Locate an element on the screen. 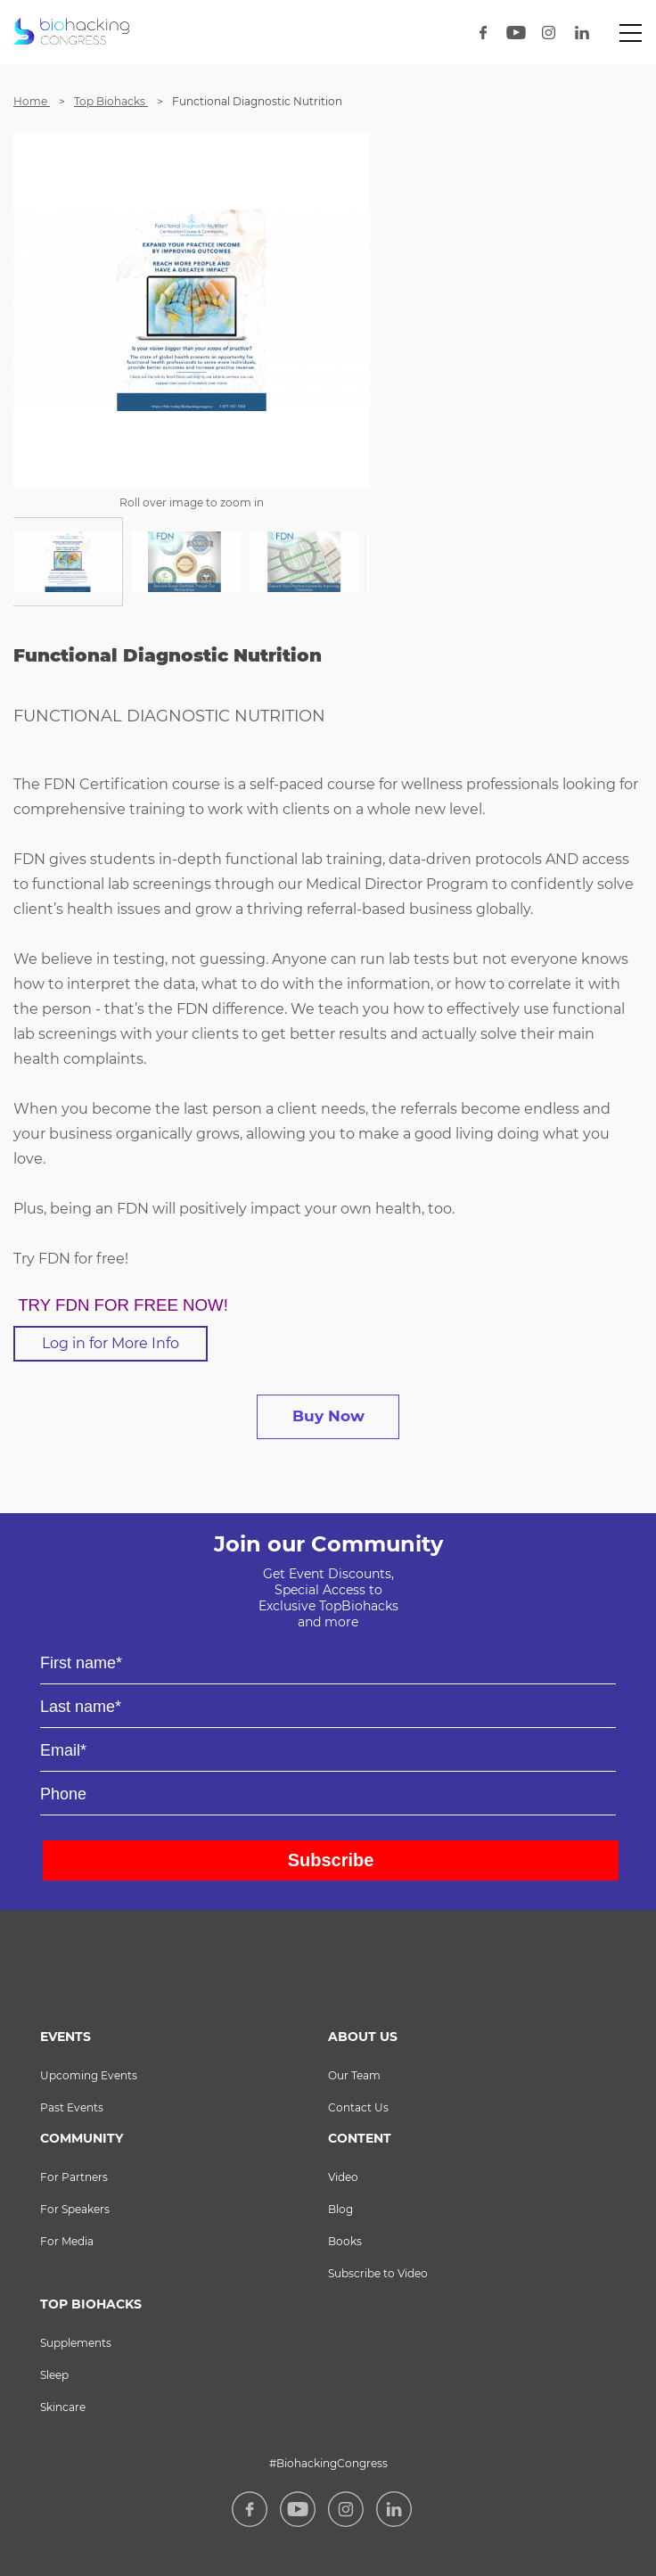 The image size is (656, 2576). Our Team is located at coordinates (354, 2075).